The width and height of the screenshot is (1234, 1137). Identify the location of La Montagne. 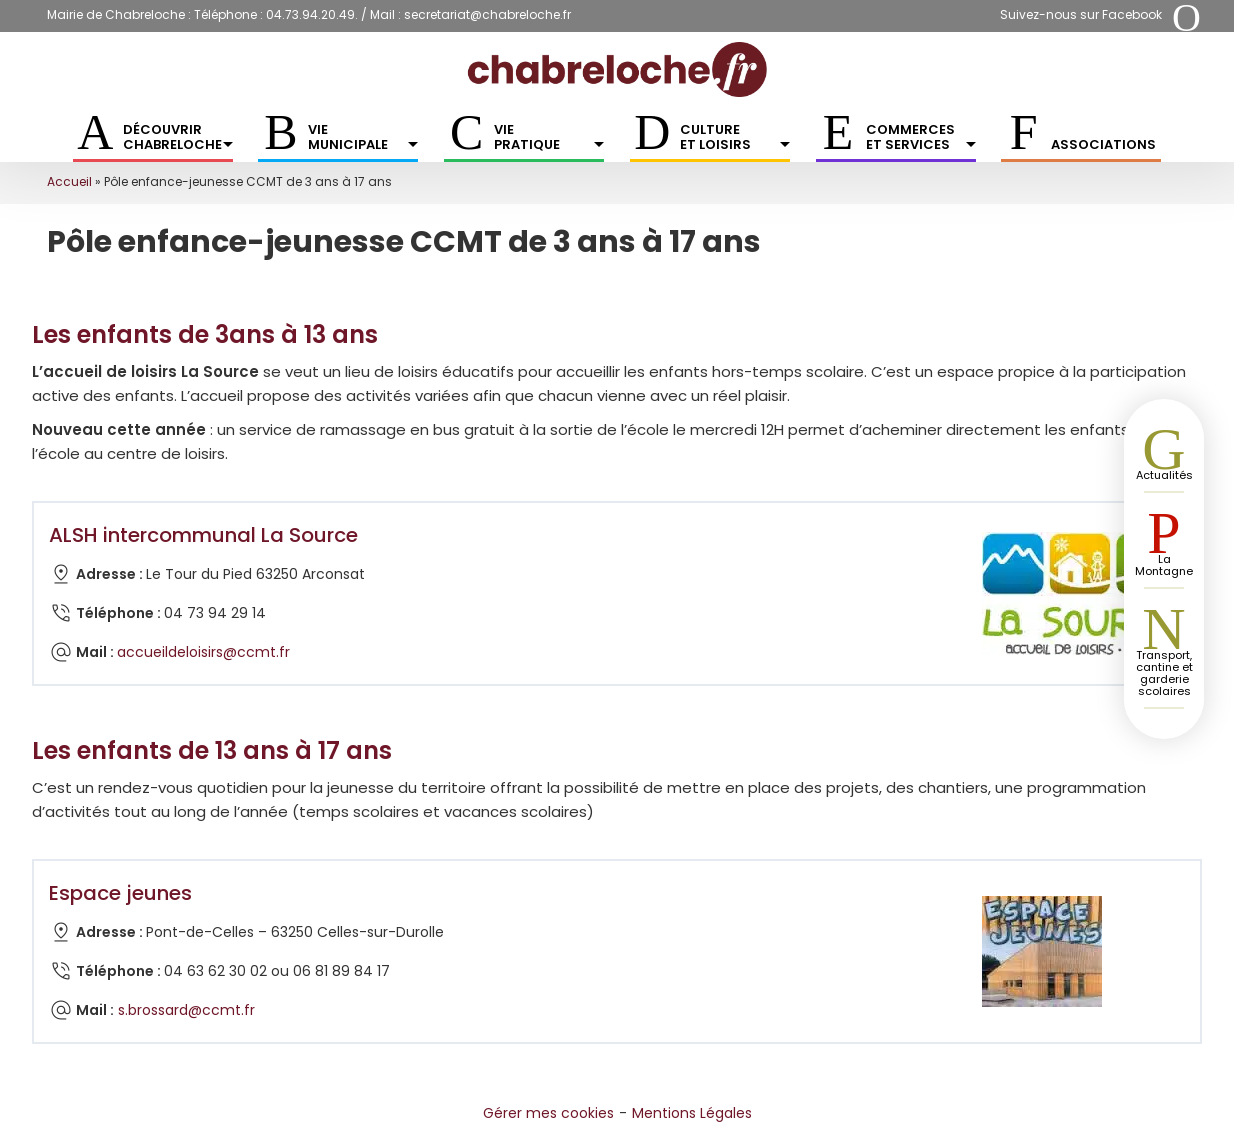
(1164, 565).